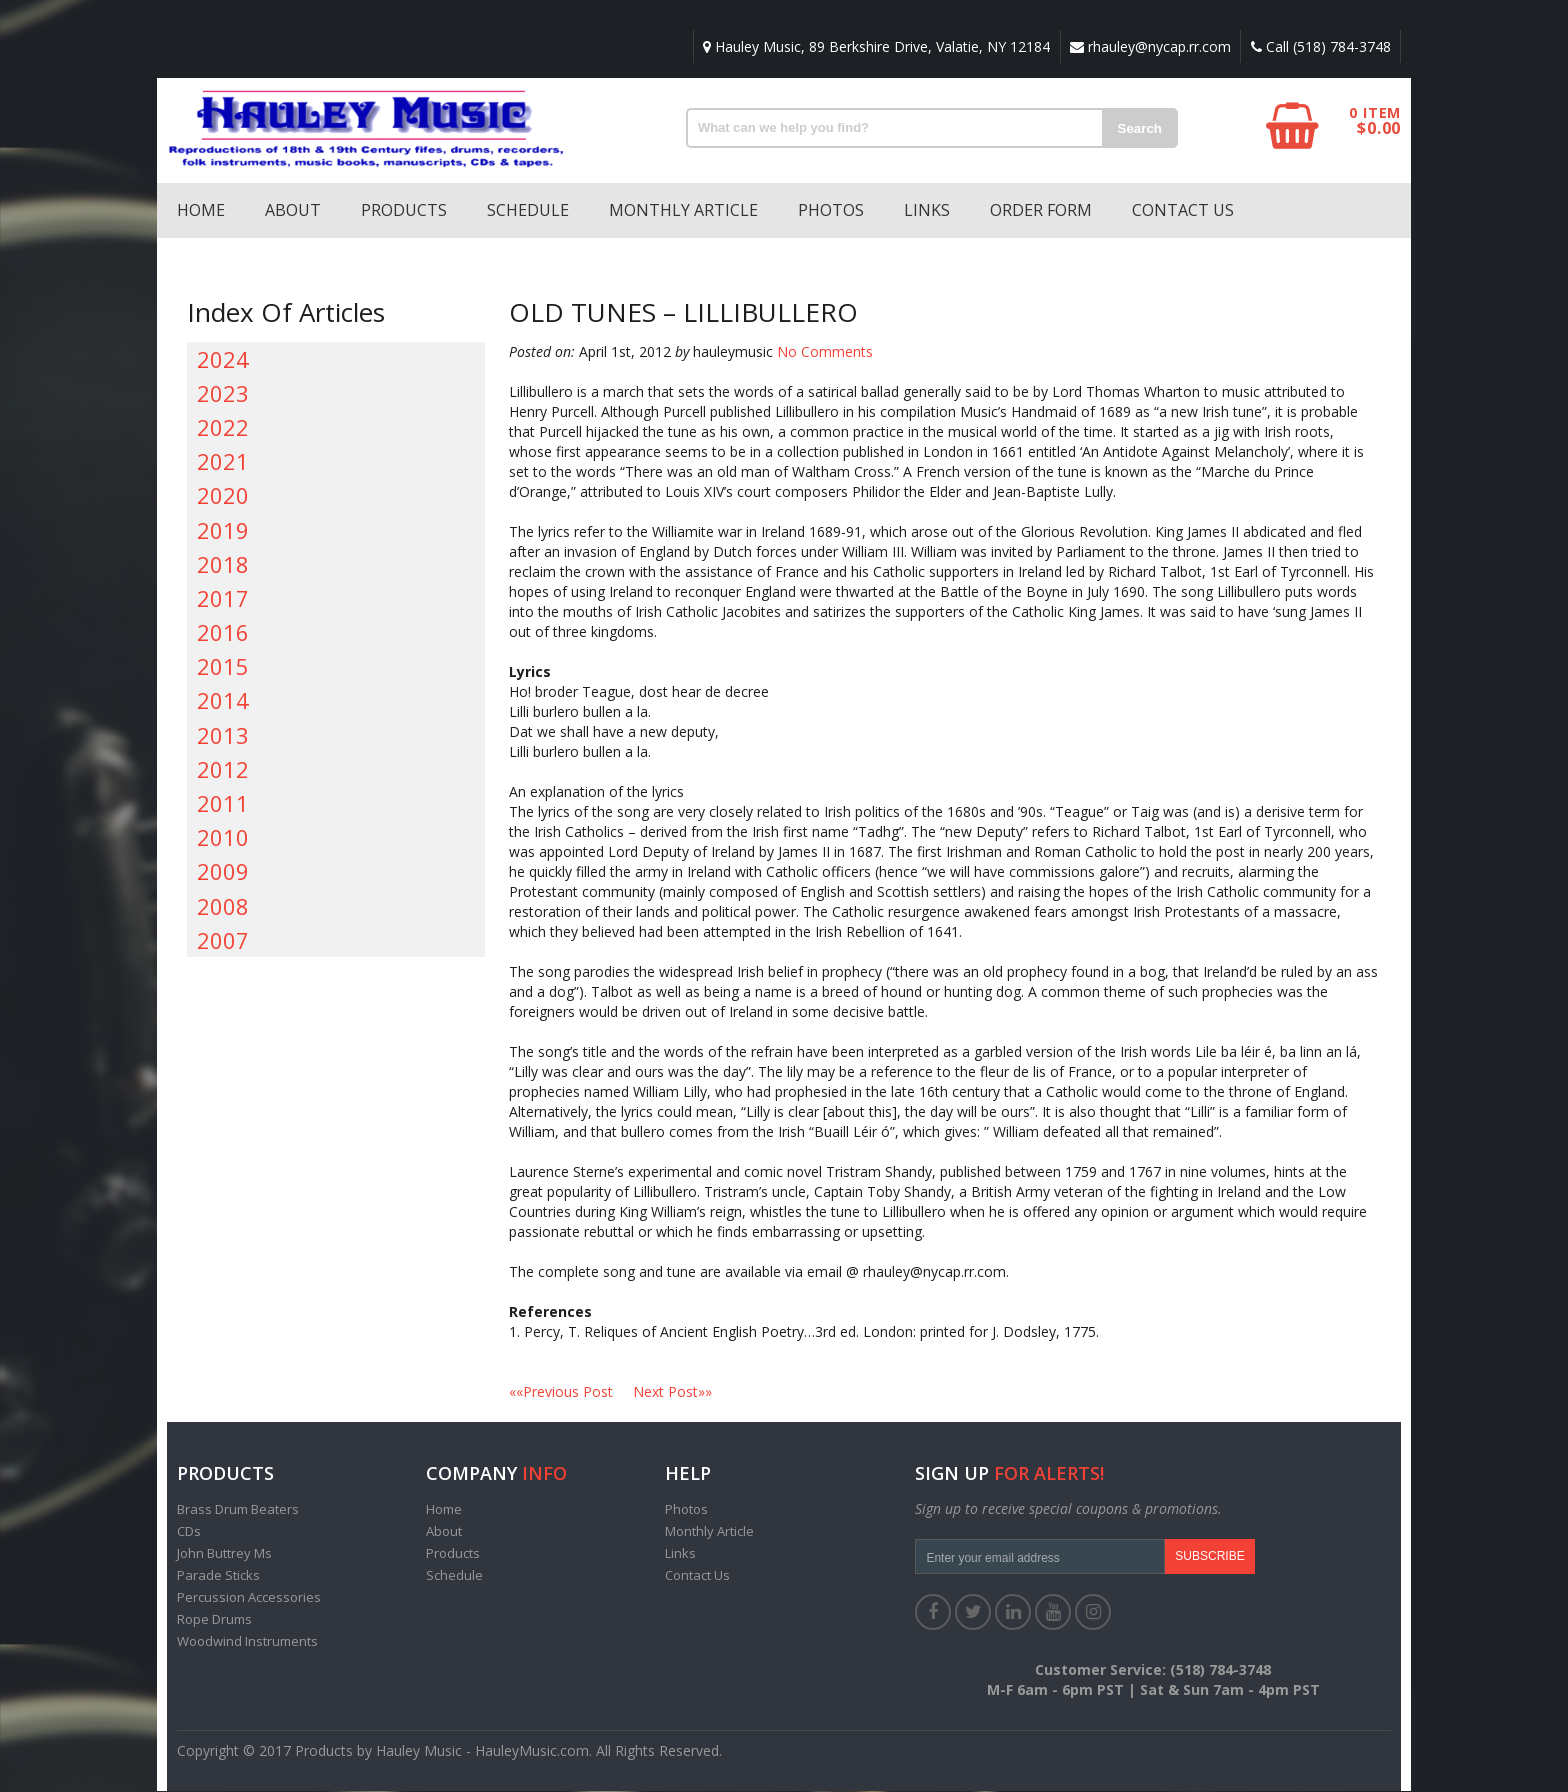 The image size is (1568, 1792). Describe the element at coordinates (189, 1532) in the screenshot. I see `CDs` at that location.